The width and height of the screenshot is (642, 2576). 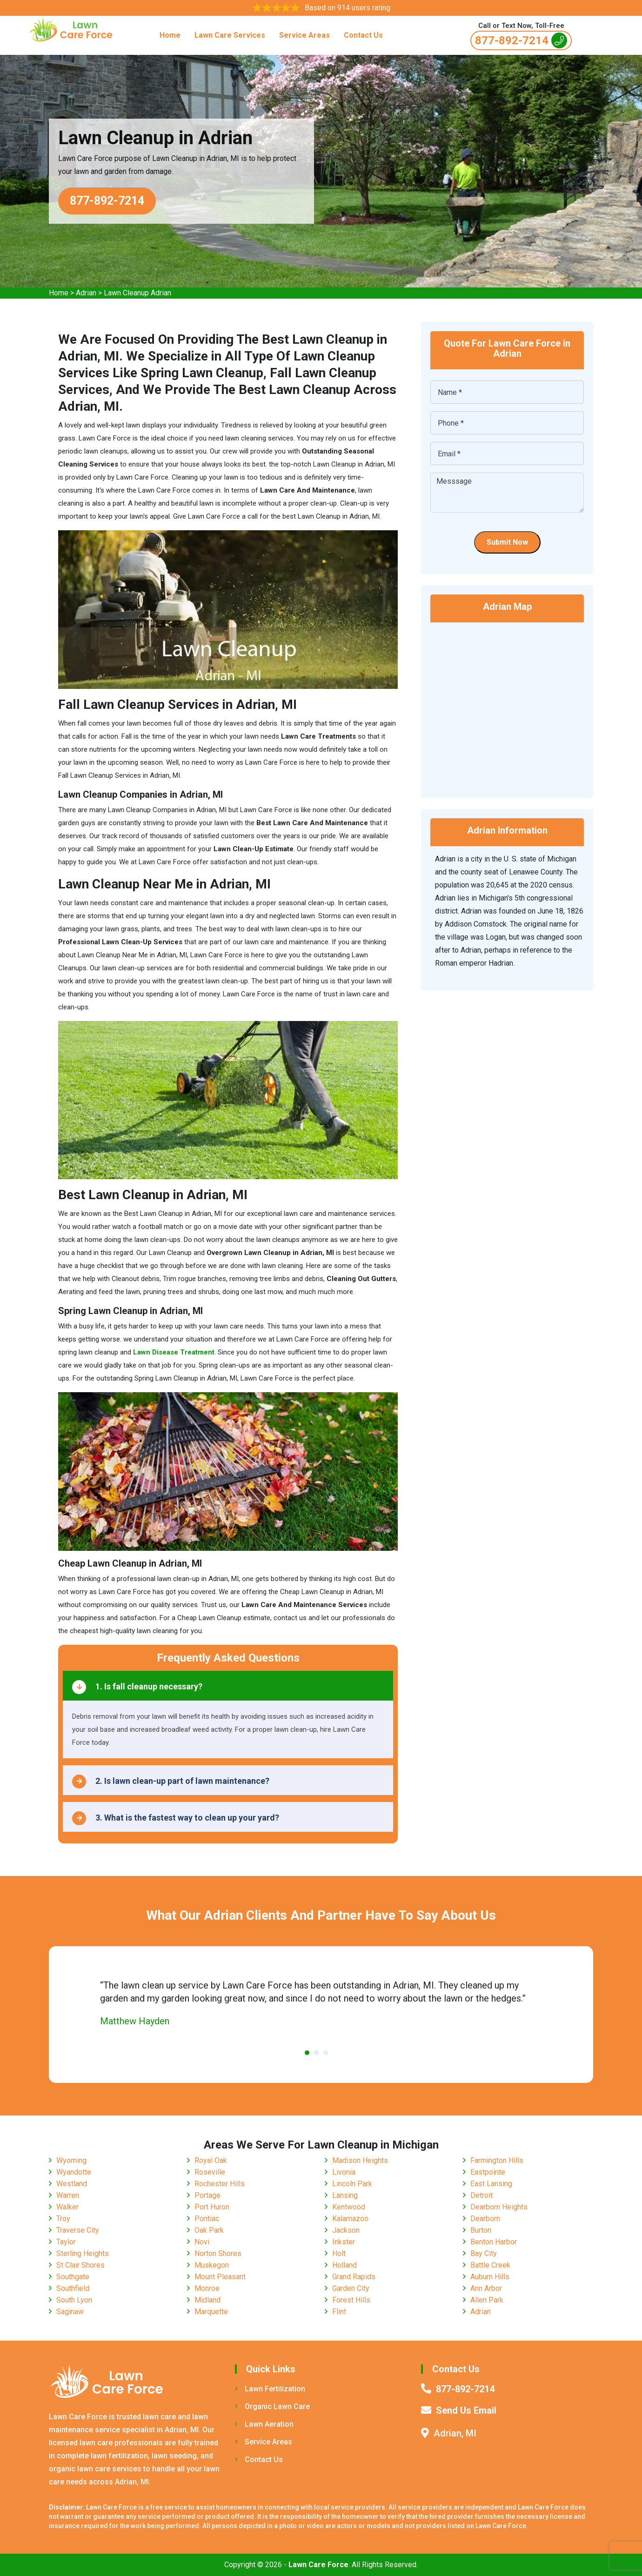 I want to click on Roseville, so click(x=209, y=2172).